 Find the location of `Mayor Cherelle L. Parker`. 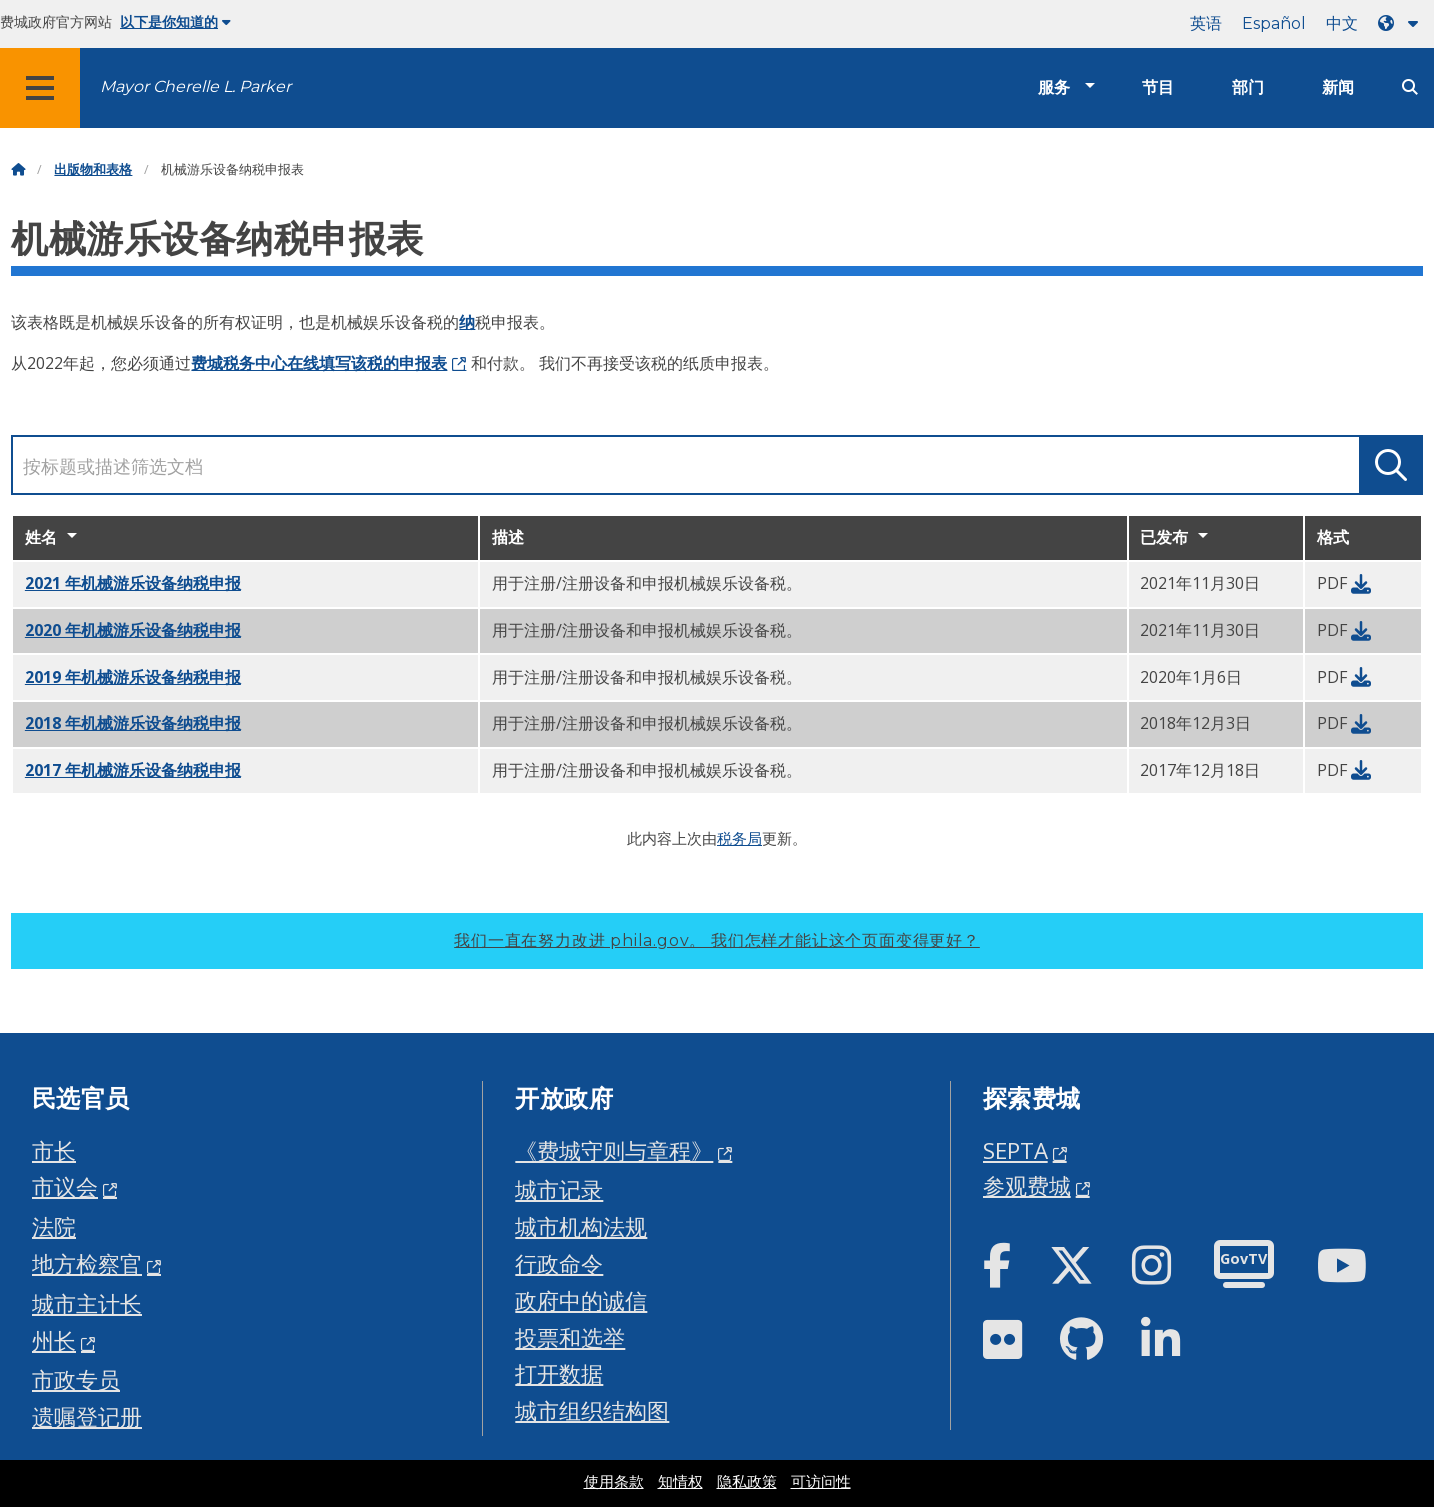

Mayor Cherelle L. Parker is located at coordinates (195, 86).